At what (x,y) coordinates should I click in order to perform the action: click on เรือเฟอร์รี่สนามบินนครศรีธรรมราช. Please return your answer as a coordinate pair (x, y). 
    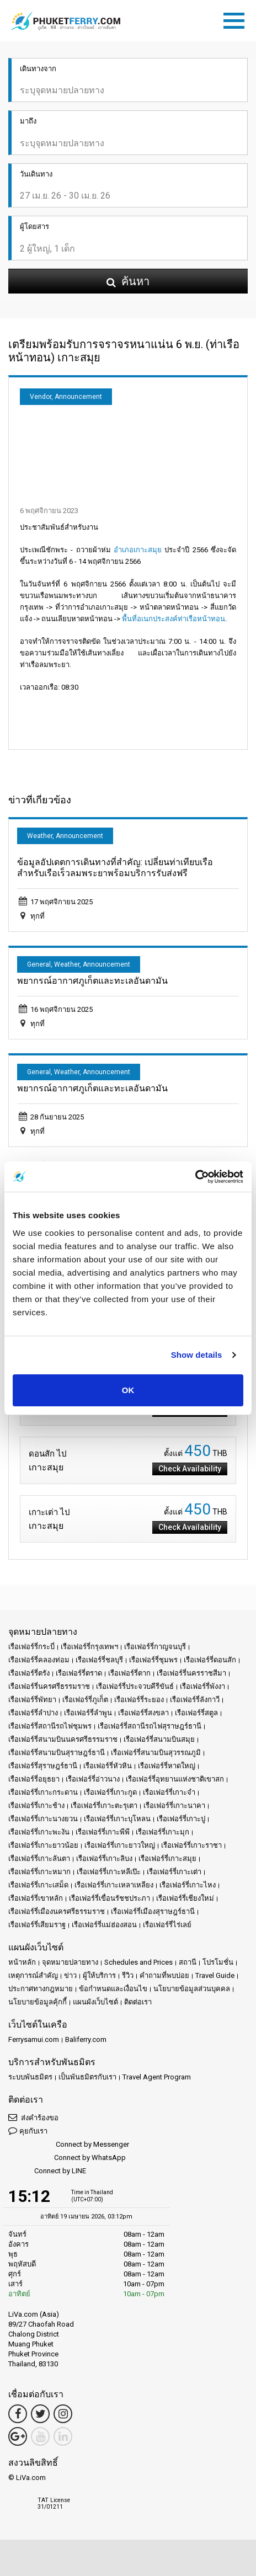
    Looking at the image, I should click on (63, 1739).